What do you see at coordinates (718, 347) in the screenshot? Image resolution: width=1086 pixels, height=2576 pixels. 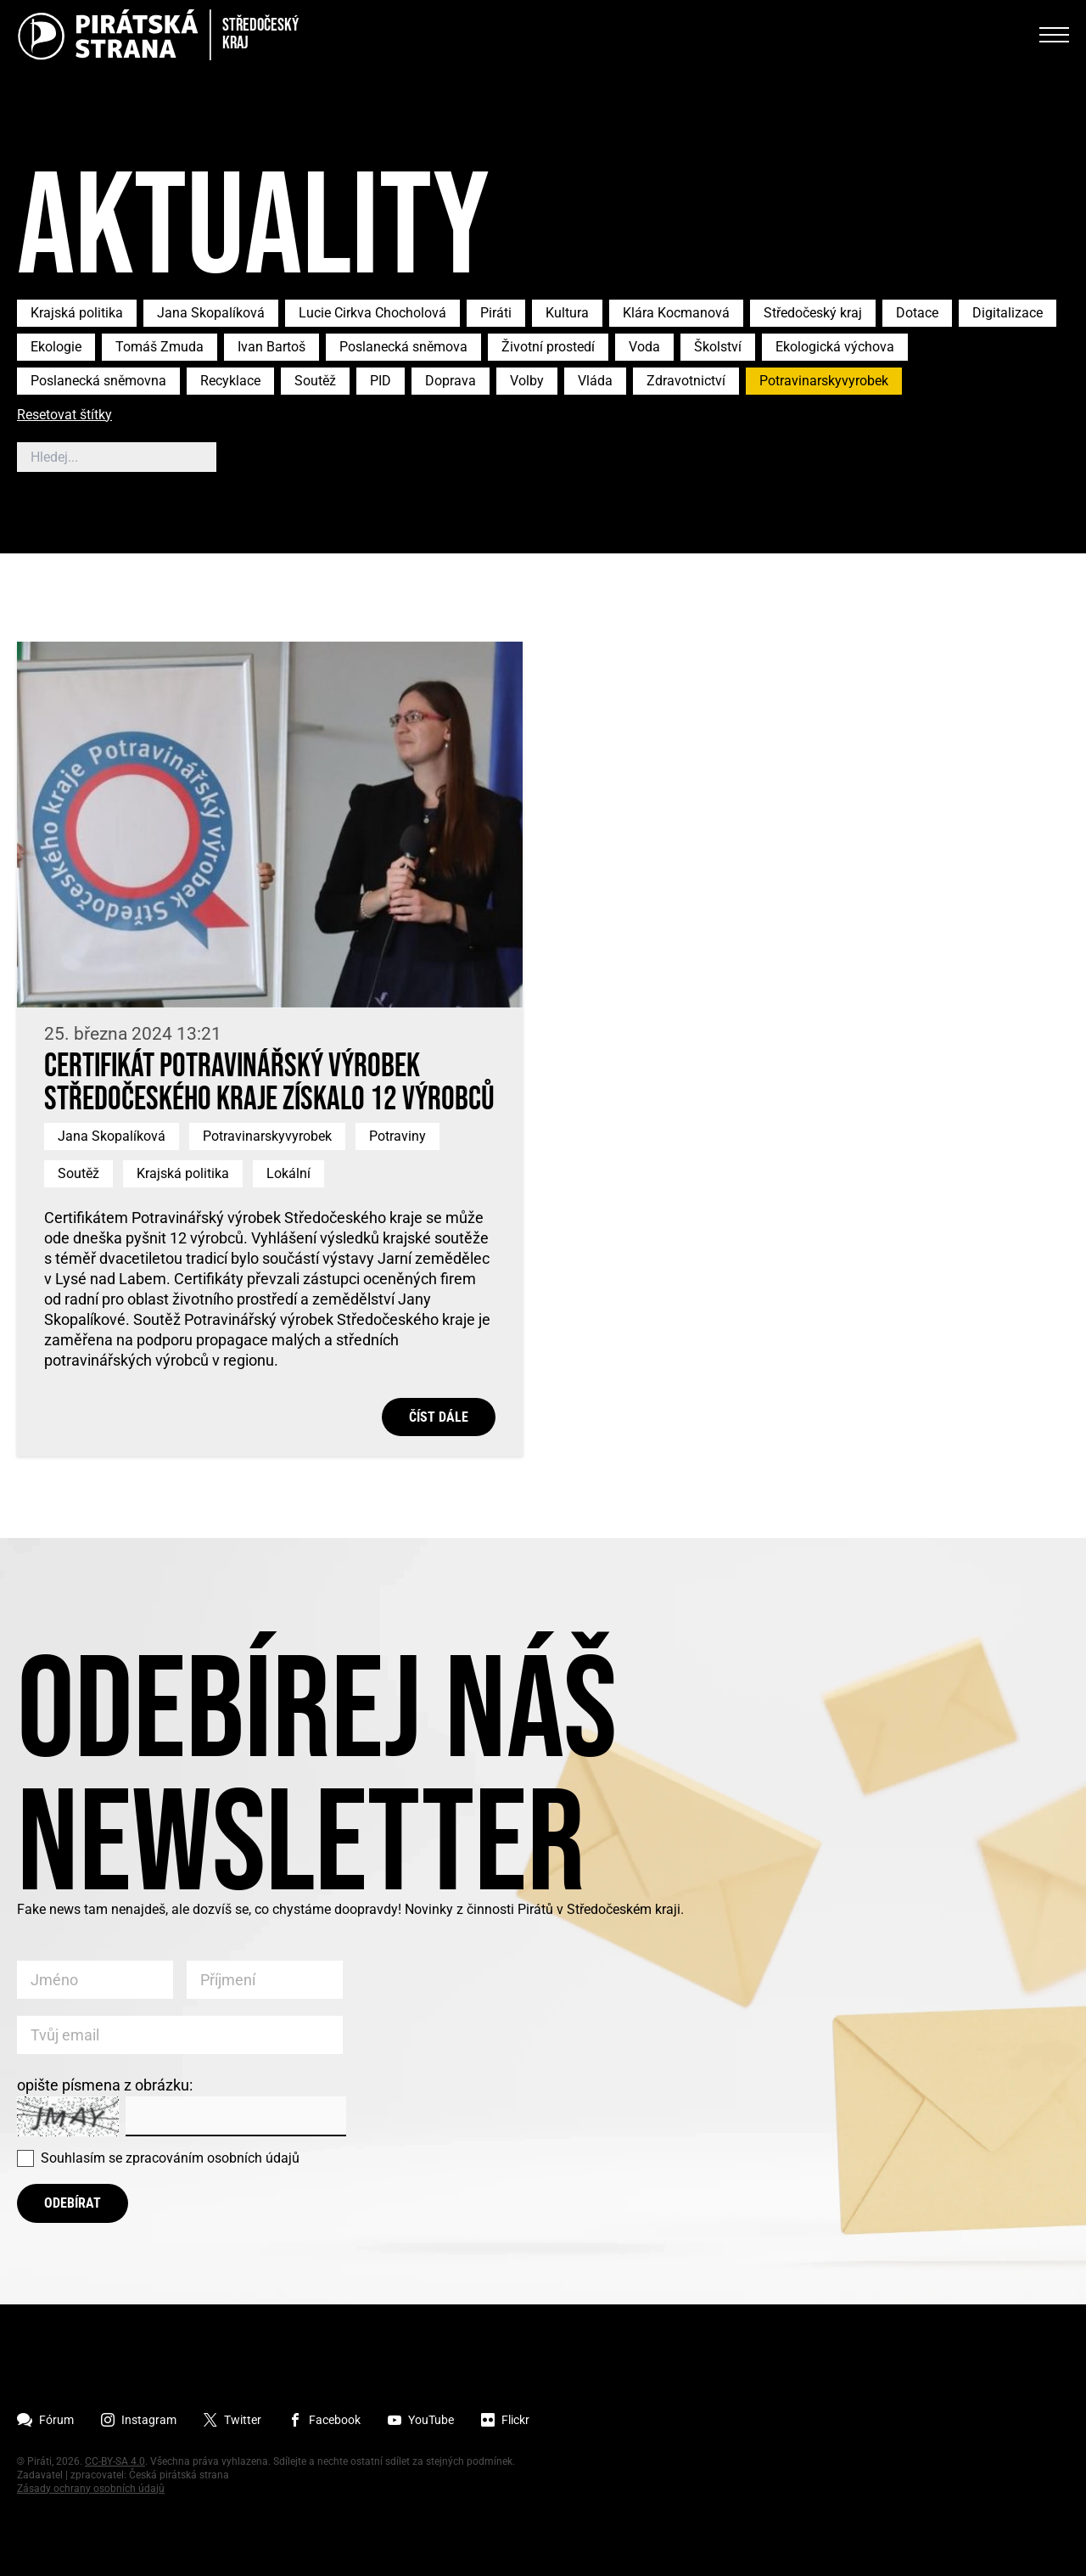 I see `Školství` at bounding box center [718, 347].